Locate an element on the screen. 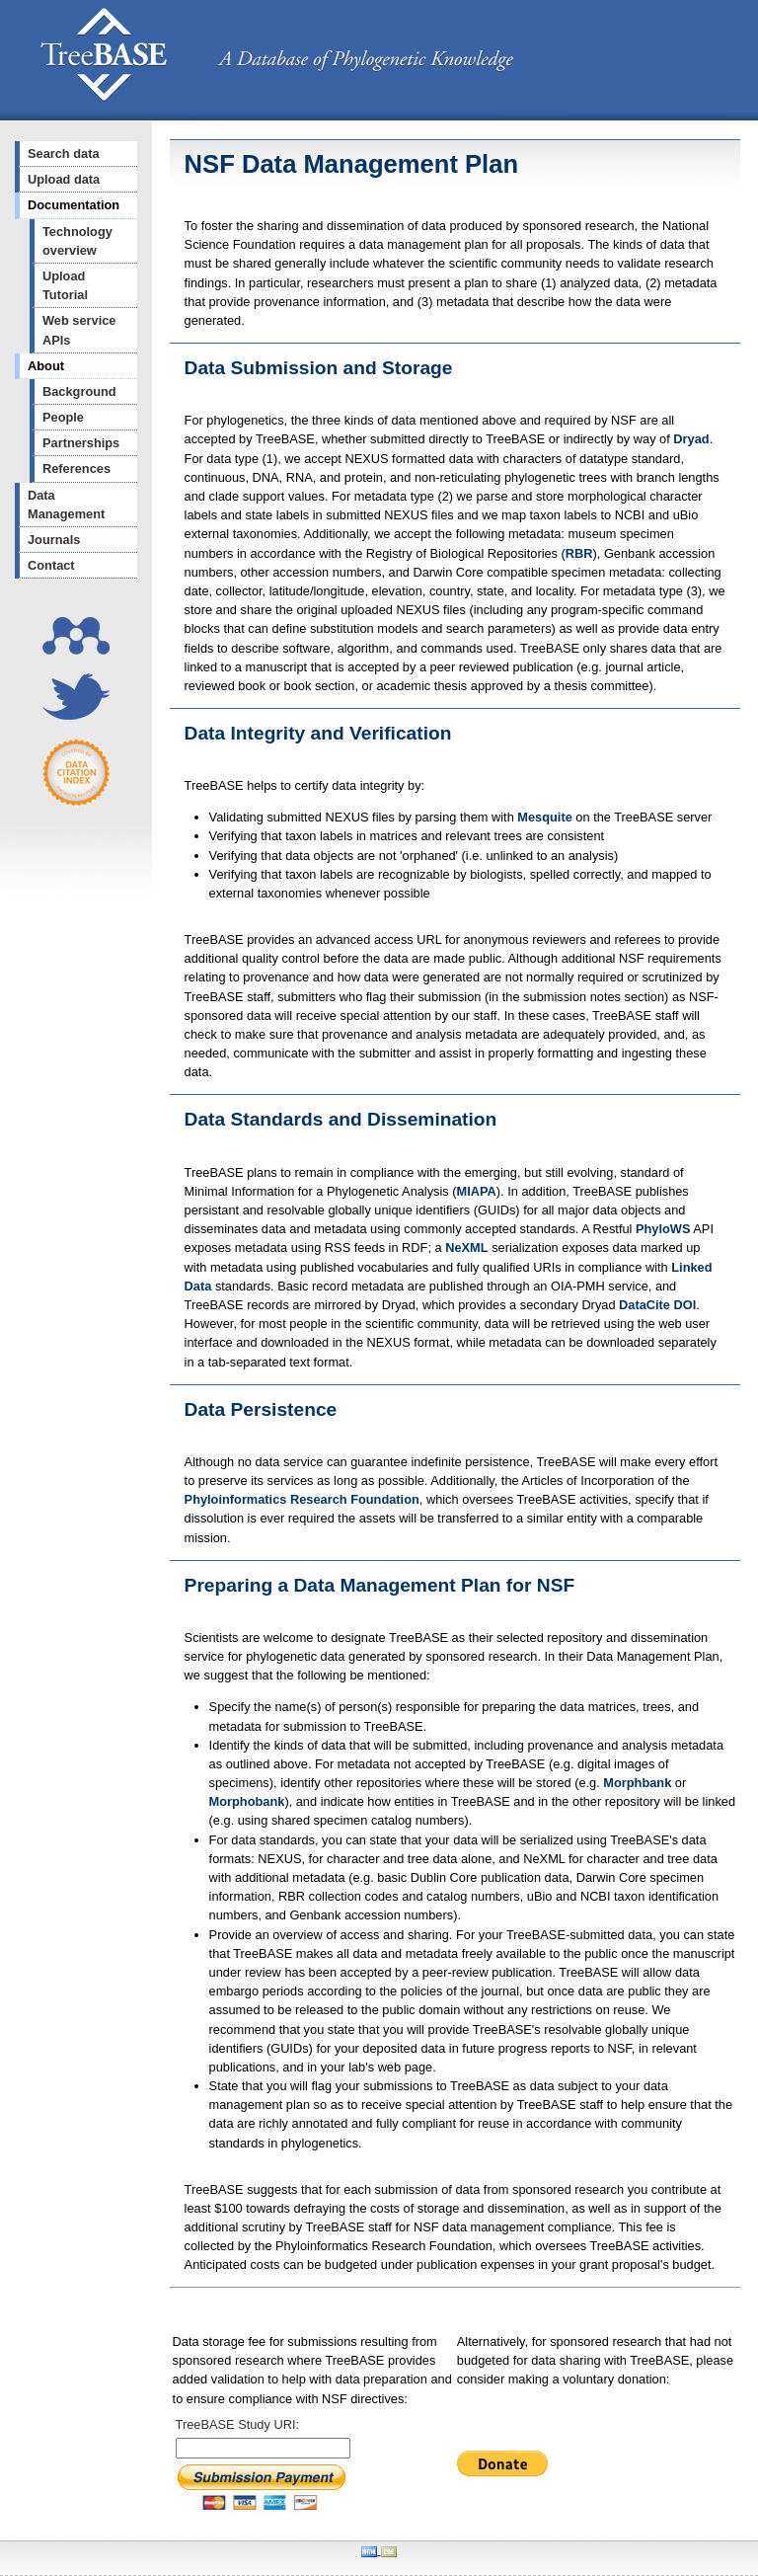  RBR is located at coordinates (579, 553).